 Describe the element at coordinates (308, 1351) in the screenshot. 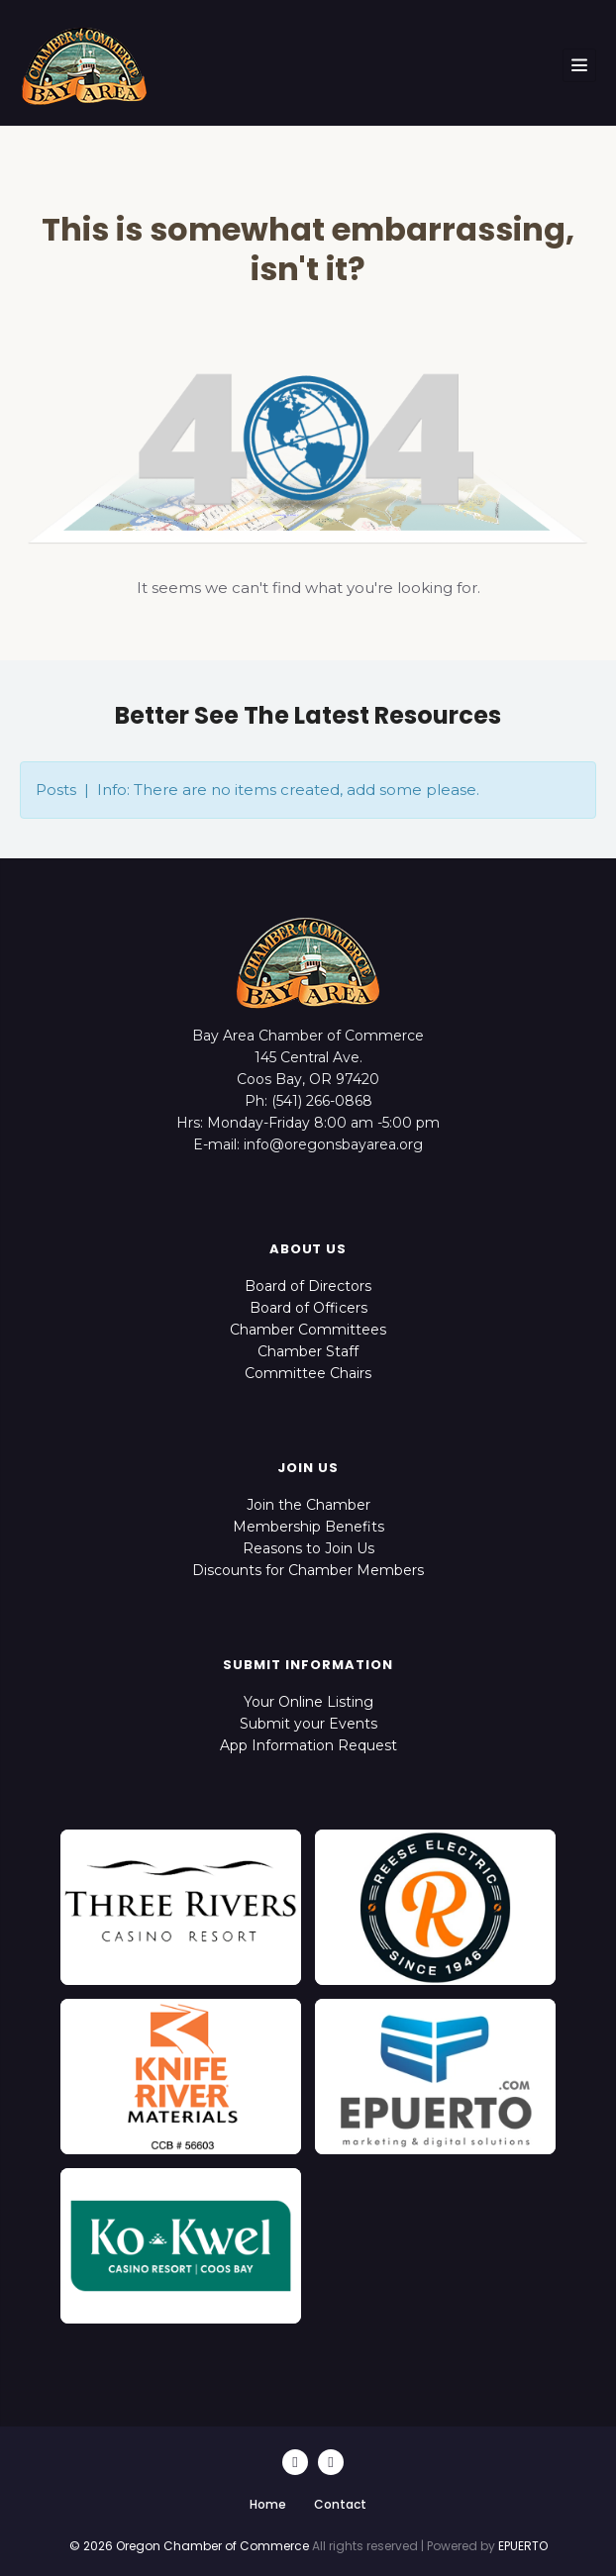

I see `Chamber Staff` at that location.